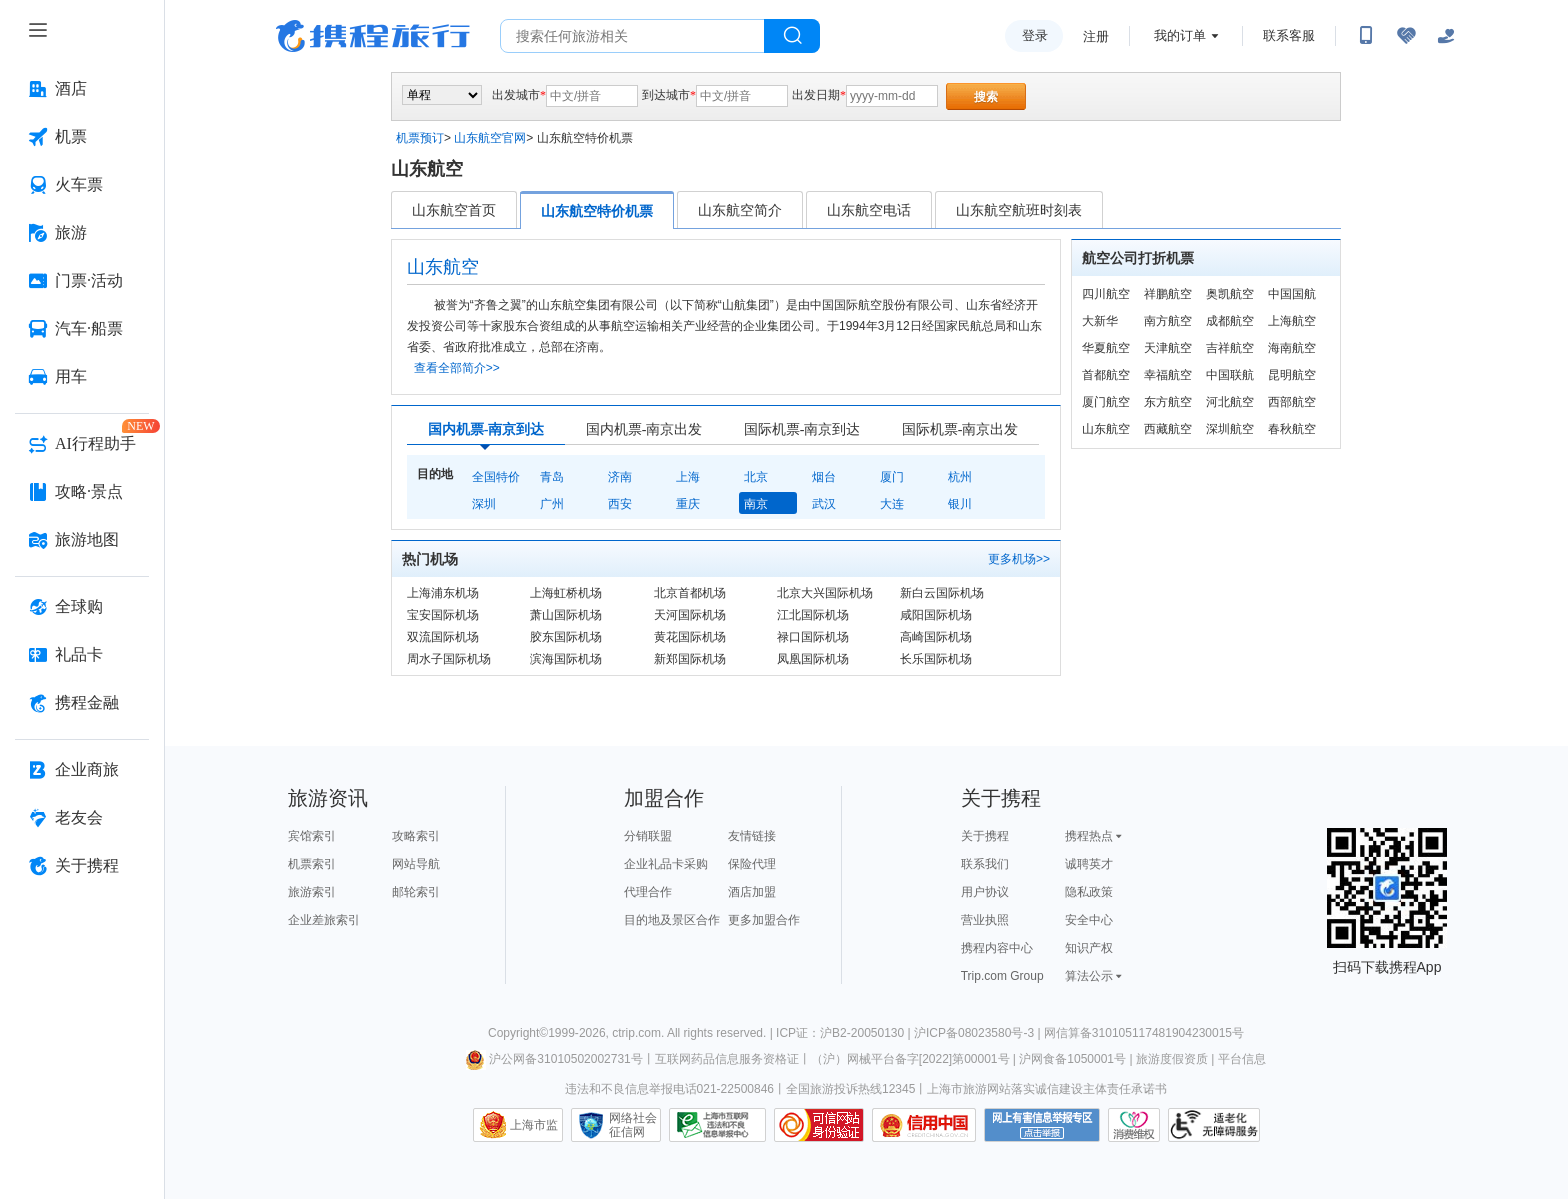  What do you see at coordinates (985, 920) in the screenshot?
I see `营业执照` at bounding box center [985, 920].